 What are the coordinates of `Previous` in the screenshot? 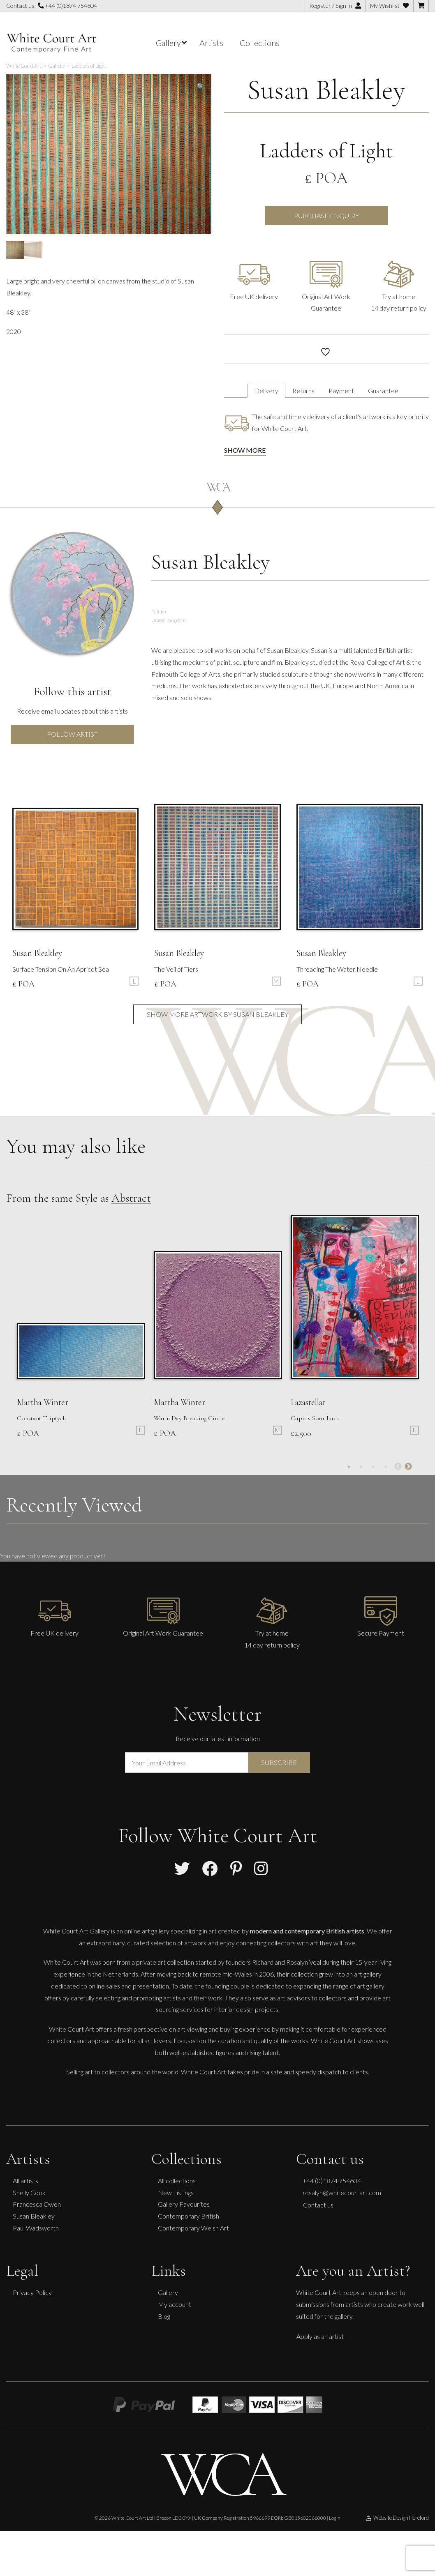 It's located at (398, 1467).